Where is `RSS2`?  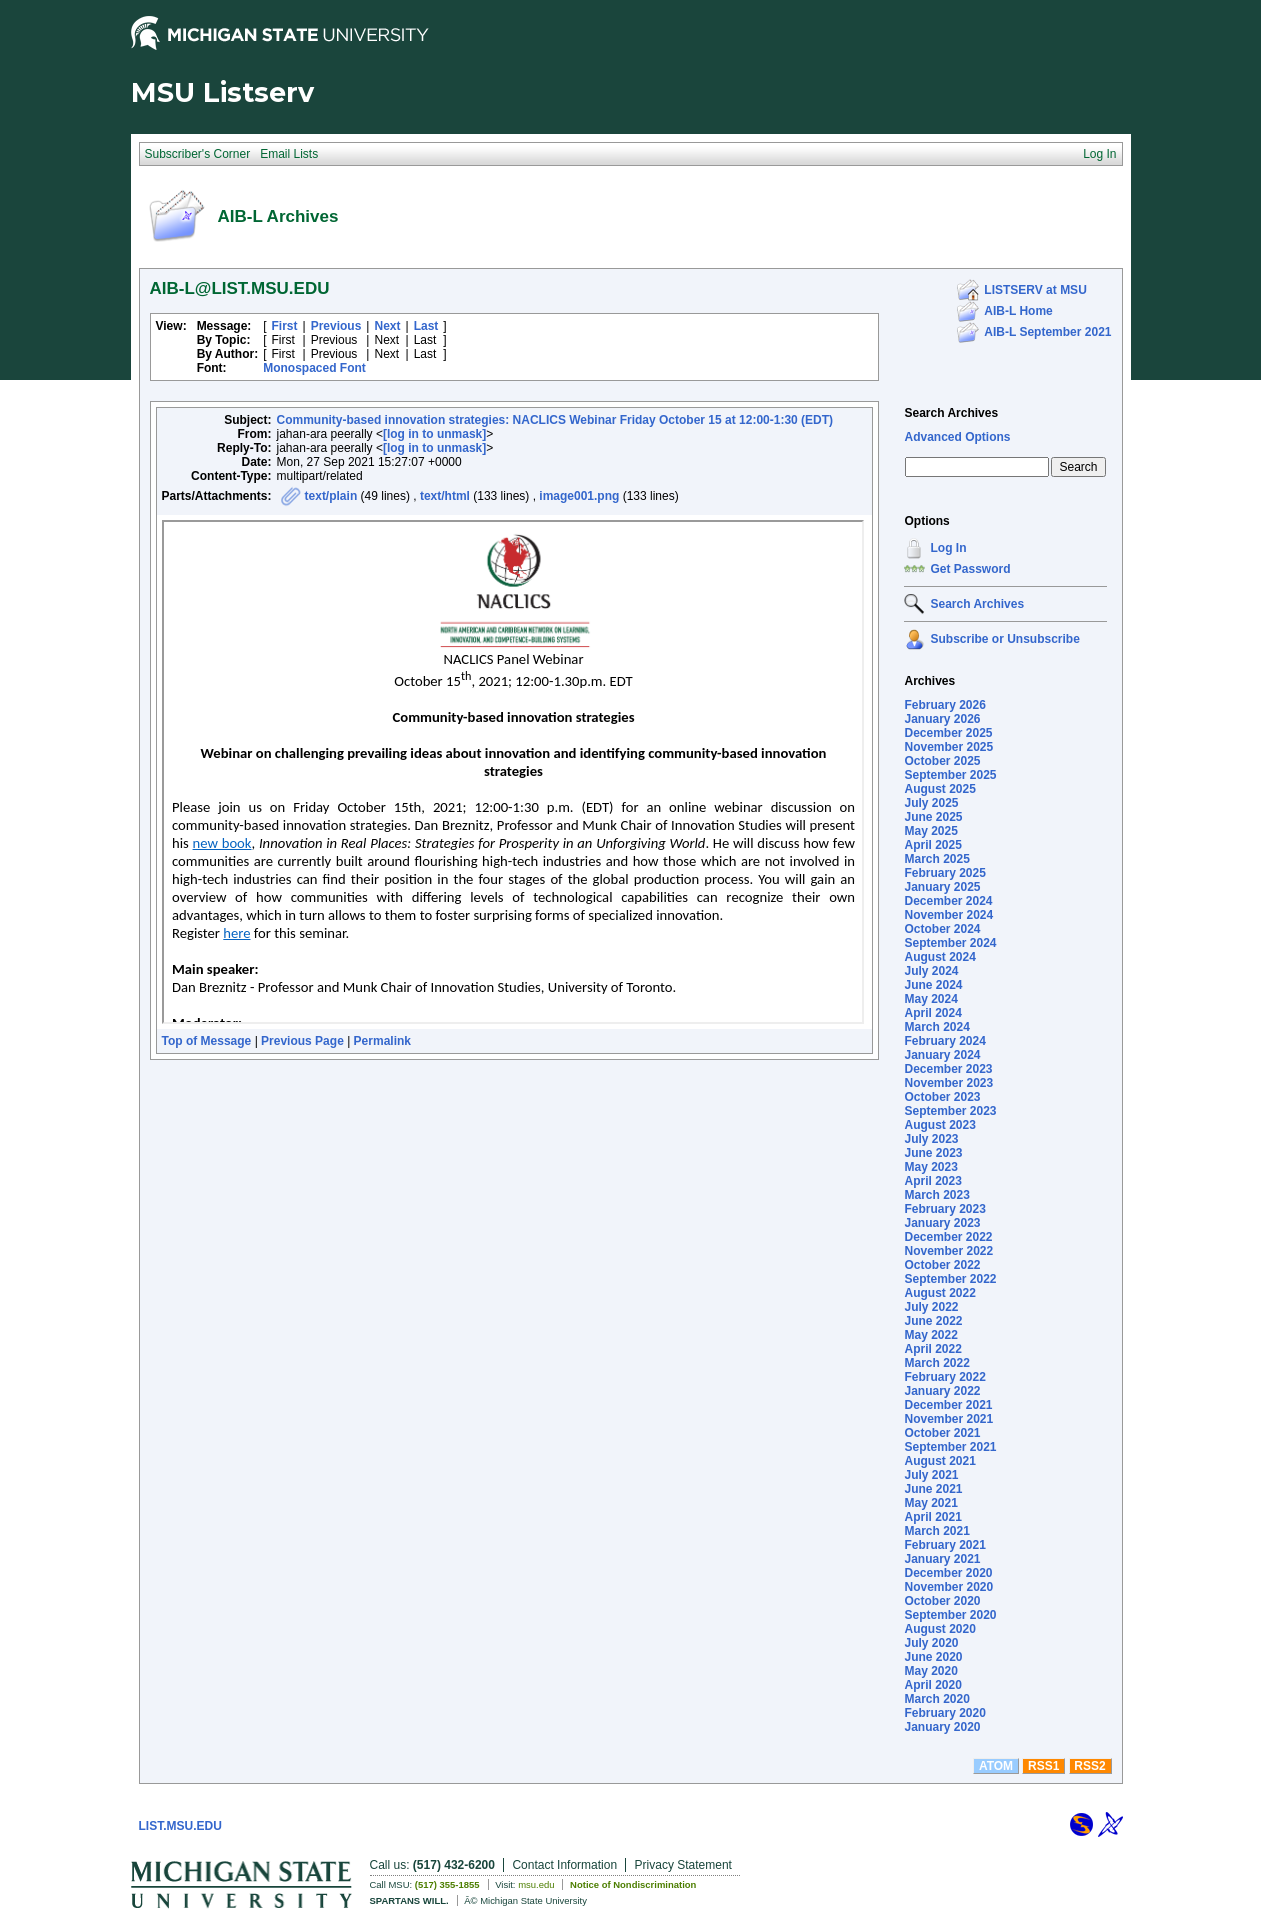 RSS2 is located at coordinates (1089, 1766).